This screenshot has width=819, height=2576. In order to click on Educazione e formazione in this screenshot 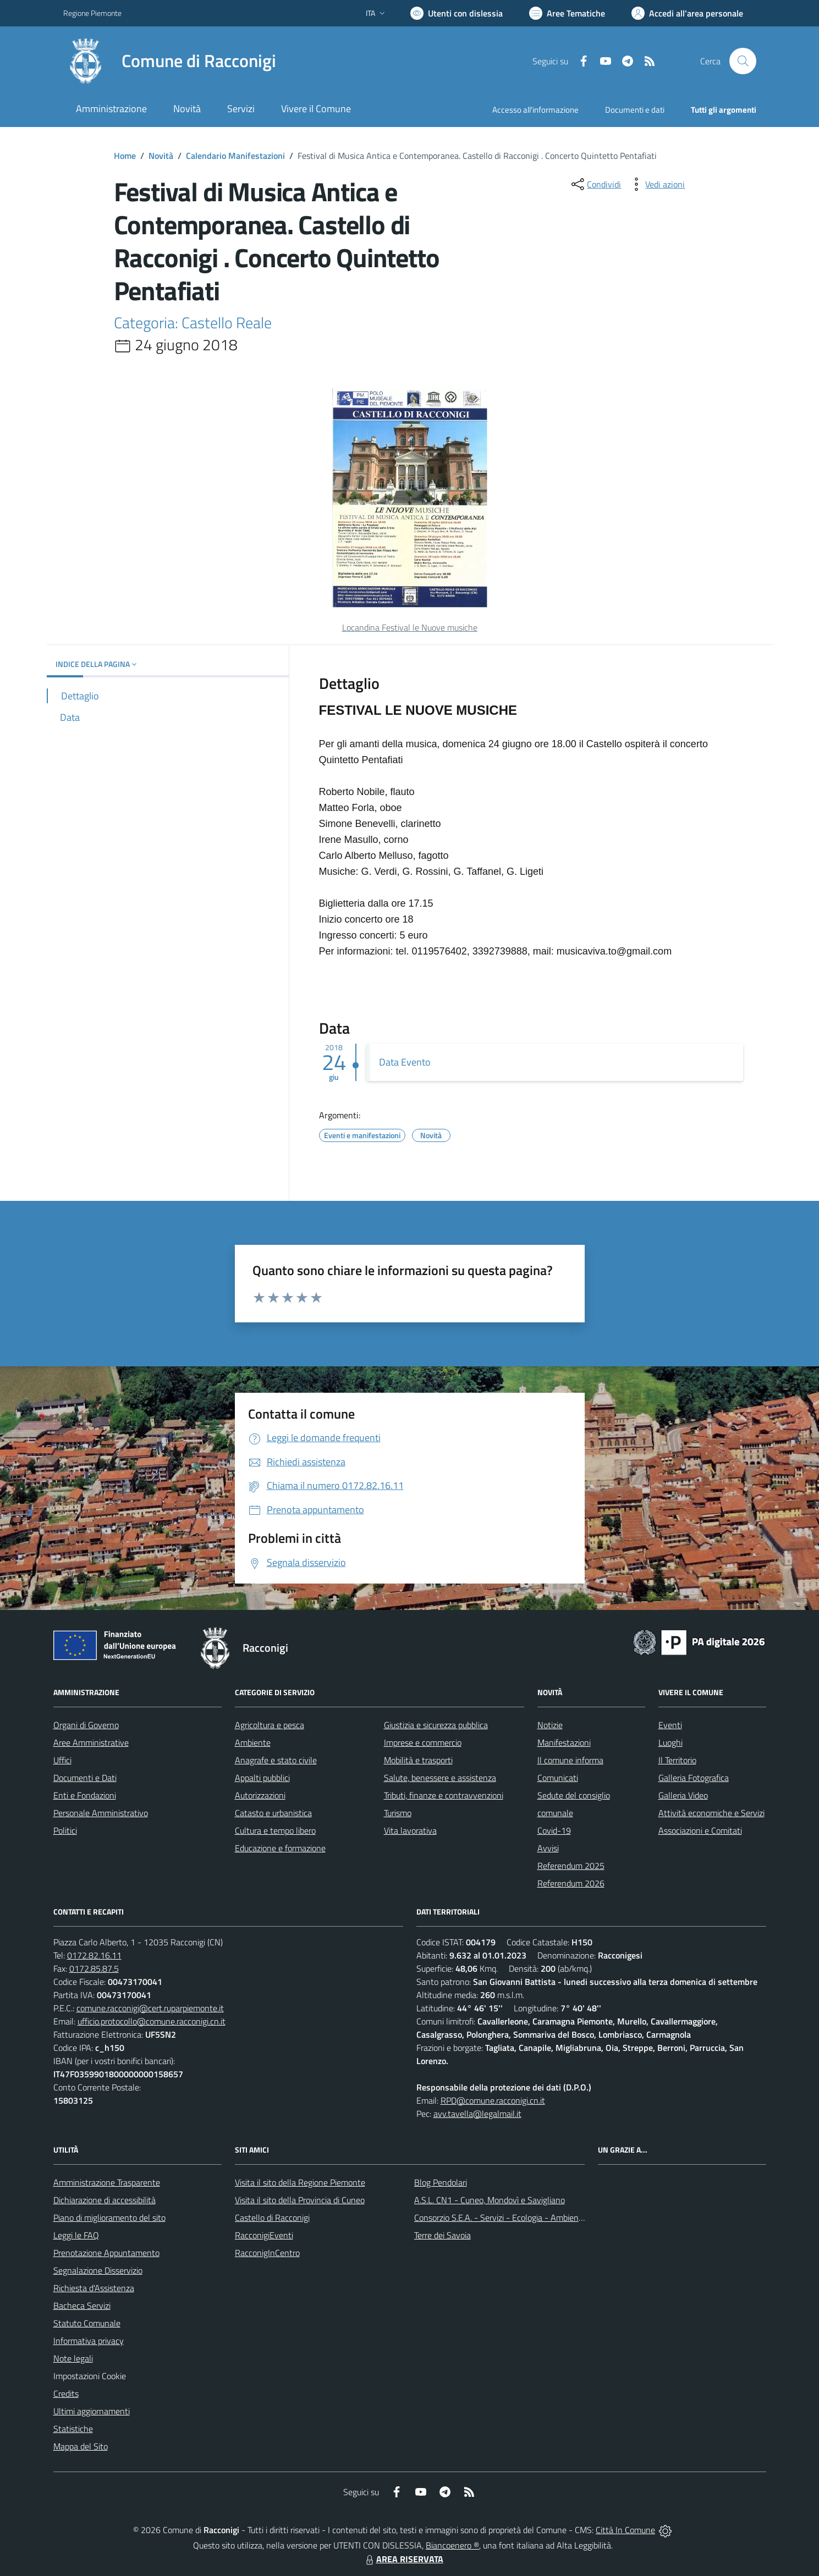, I will do `click(280, 1848)`.